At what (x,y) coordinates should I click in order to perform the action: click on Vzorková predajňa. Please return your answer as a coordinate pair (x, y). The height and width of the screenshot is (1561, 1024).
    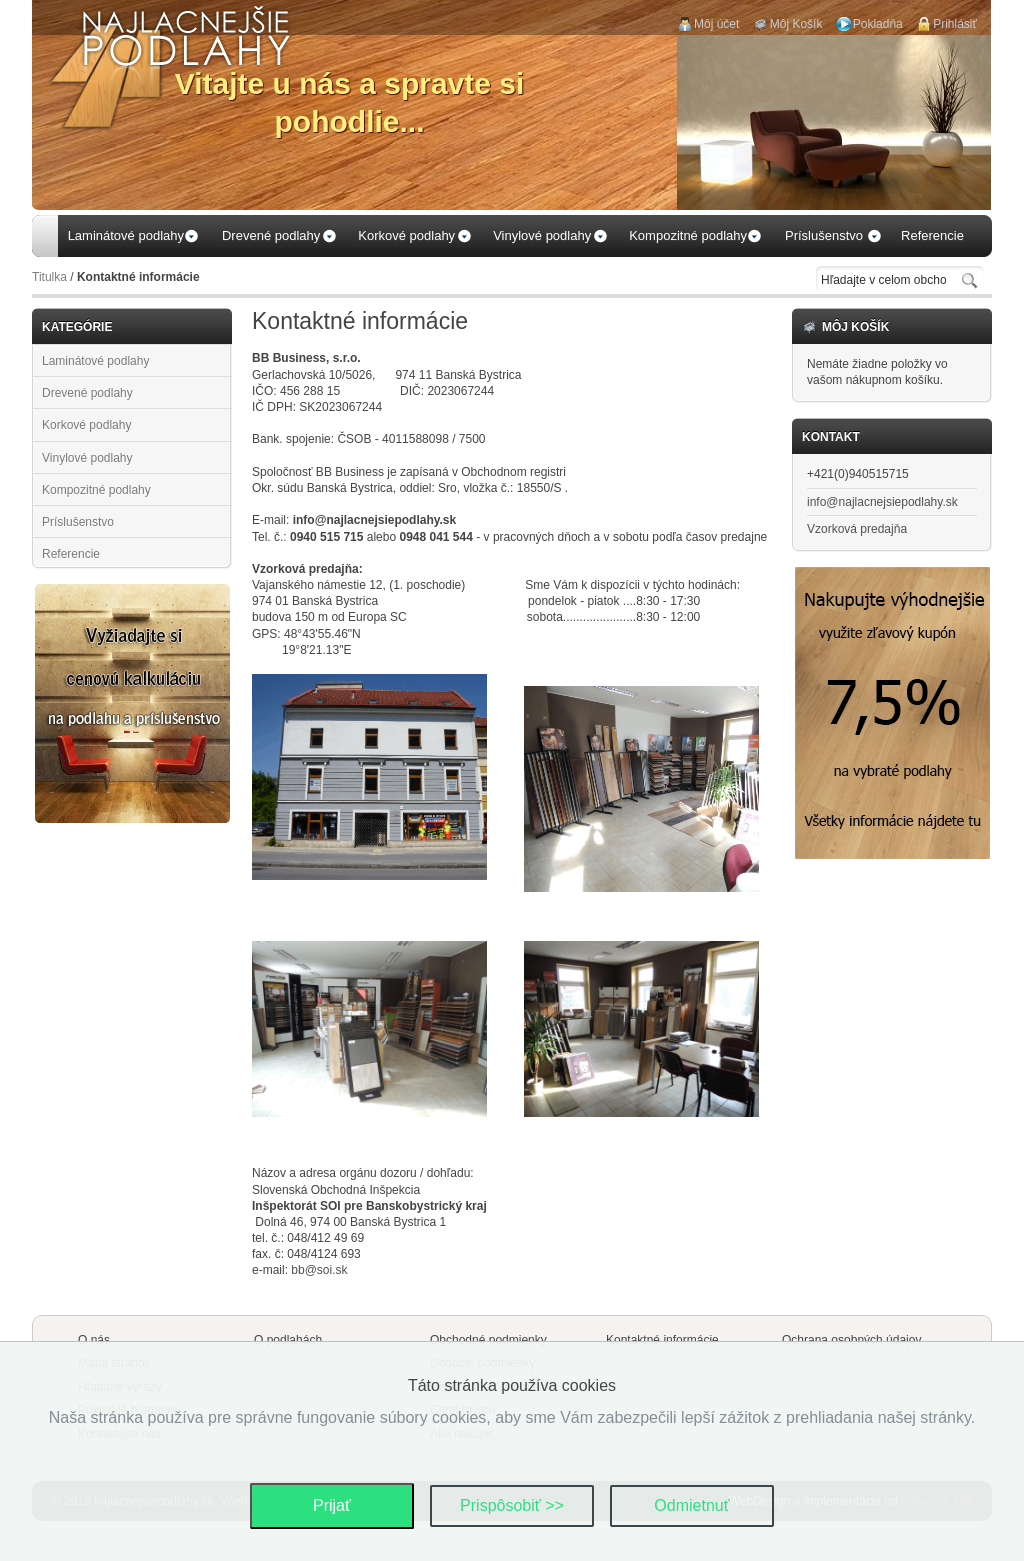
    Looking at the image, I should click on (857, 529).